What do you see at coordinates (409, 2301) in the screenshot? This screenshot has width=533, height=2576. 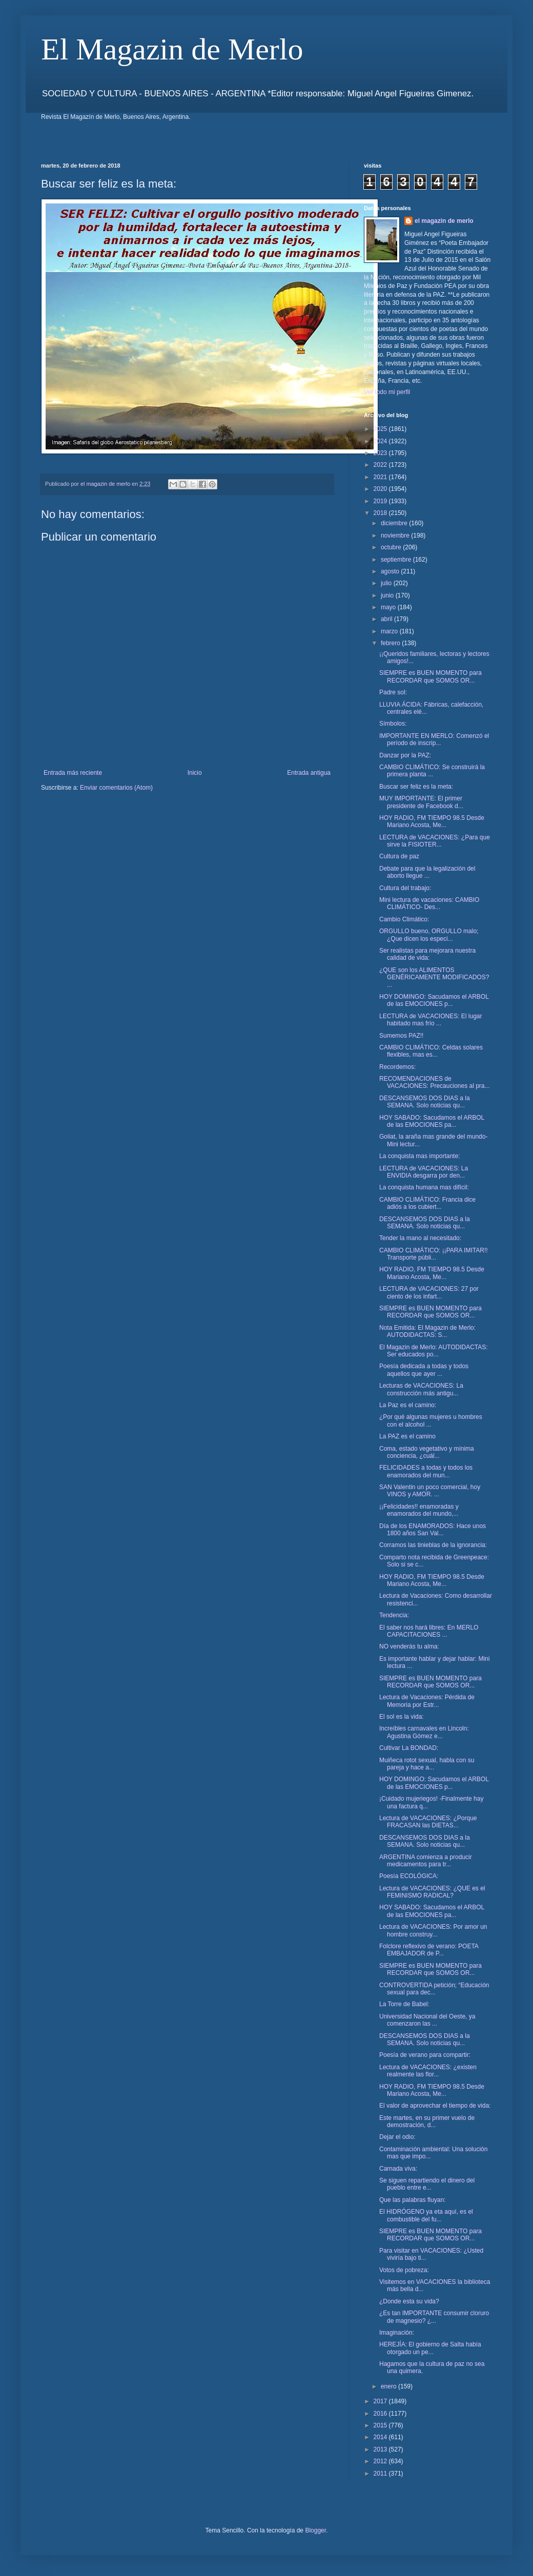 I see `¿Donde esta su vida?` at bounding box center [409, 2301].